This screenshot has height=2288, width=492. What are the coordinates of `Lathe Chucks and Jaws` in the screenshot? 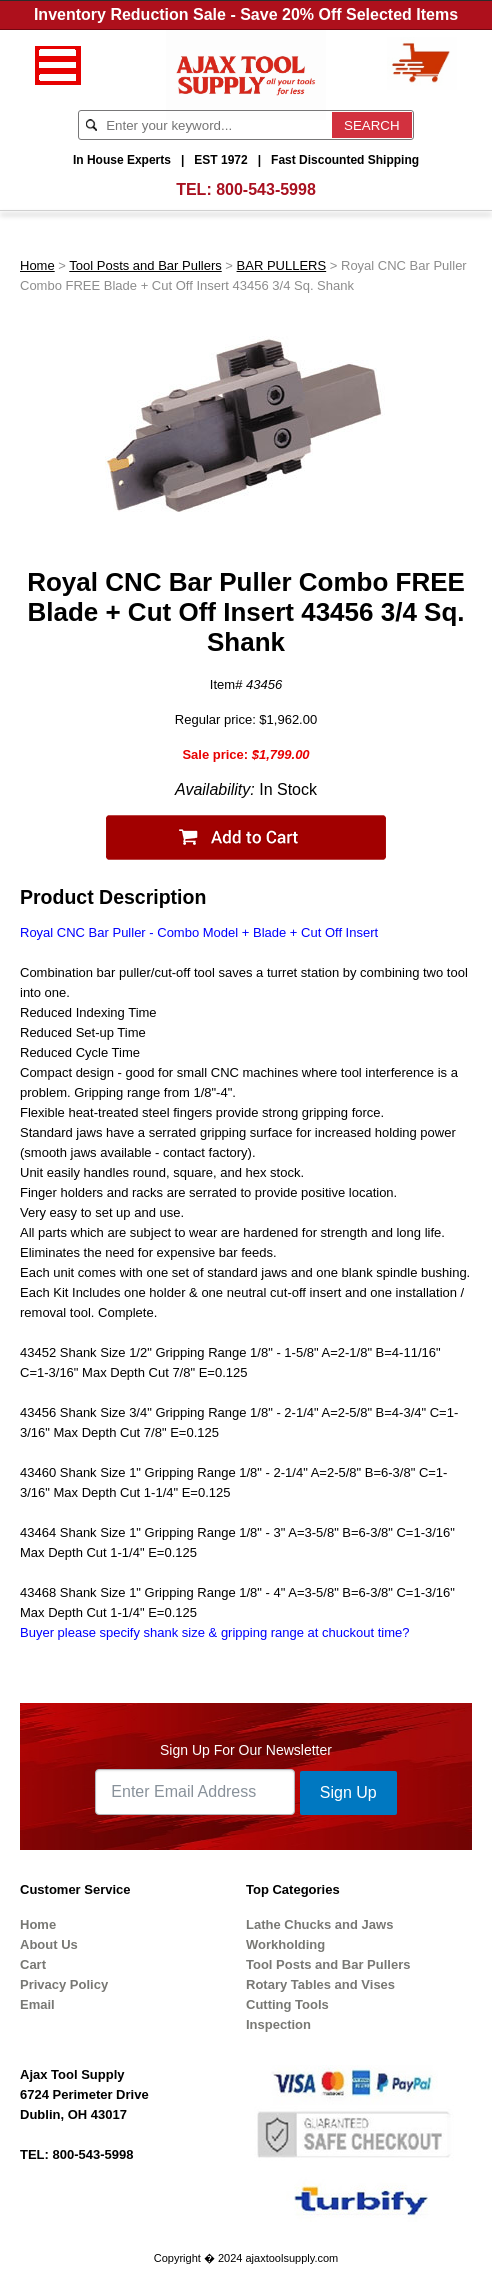 It's located at (319, 1924).